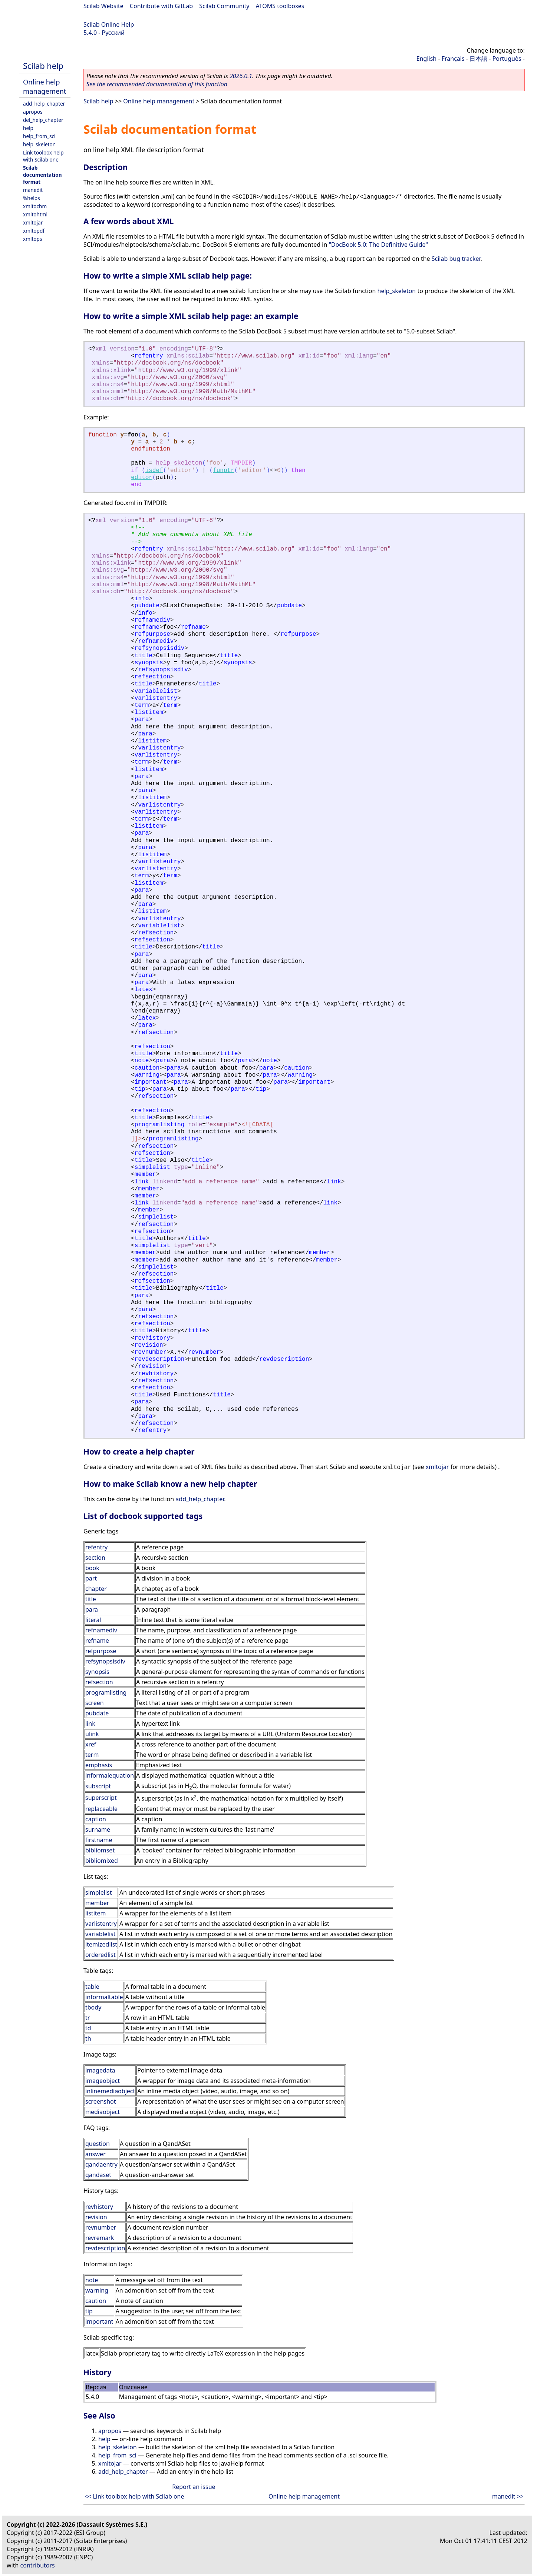  What do you see at coordinates (100, 1955) in the screenshot?
I see `orderedlist` at bounding box center [100, 1955].